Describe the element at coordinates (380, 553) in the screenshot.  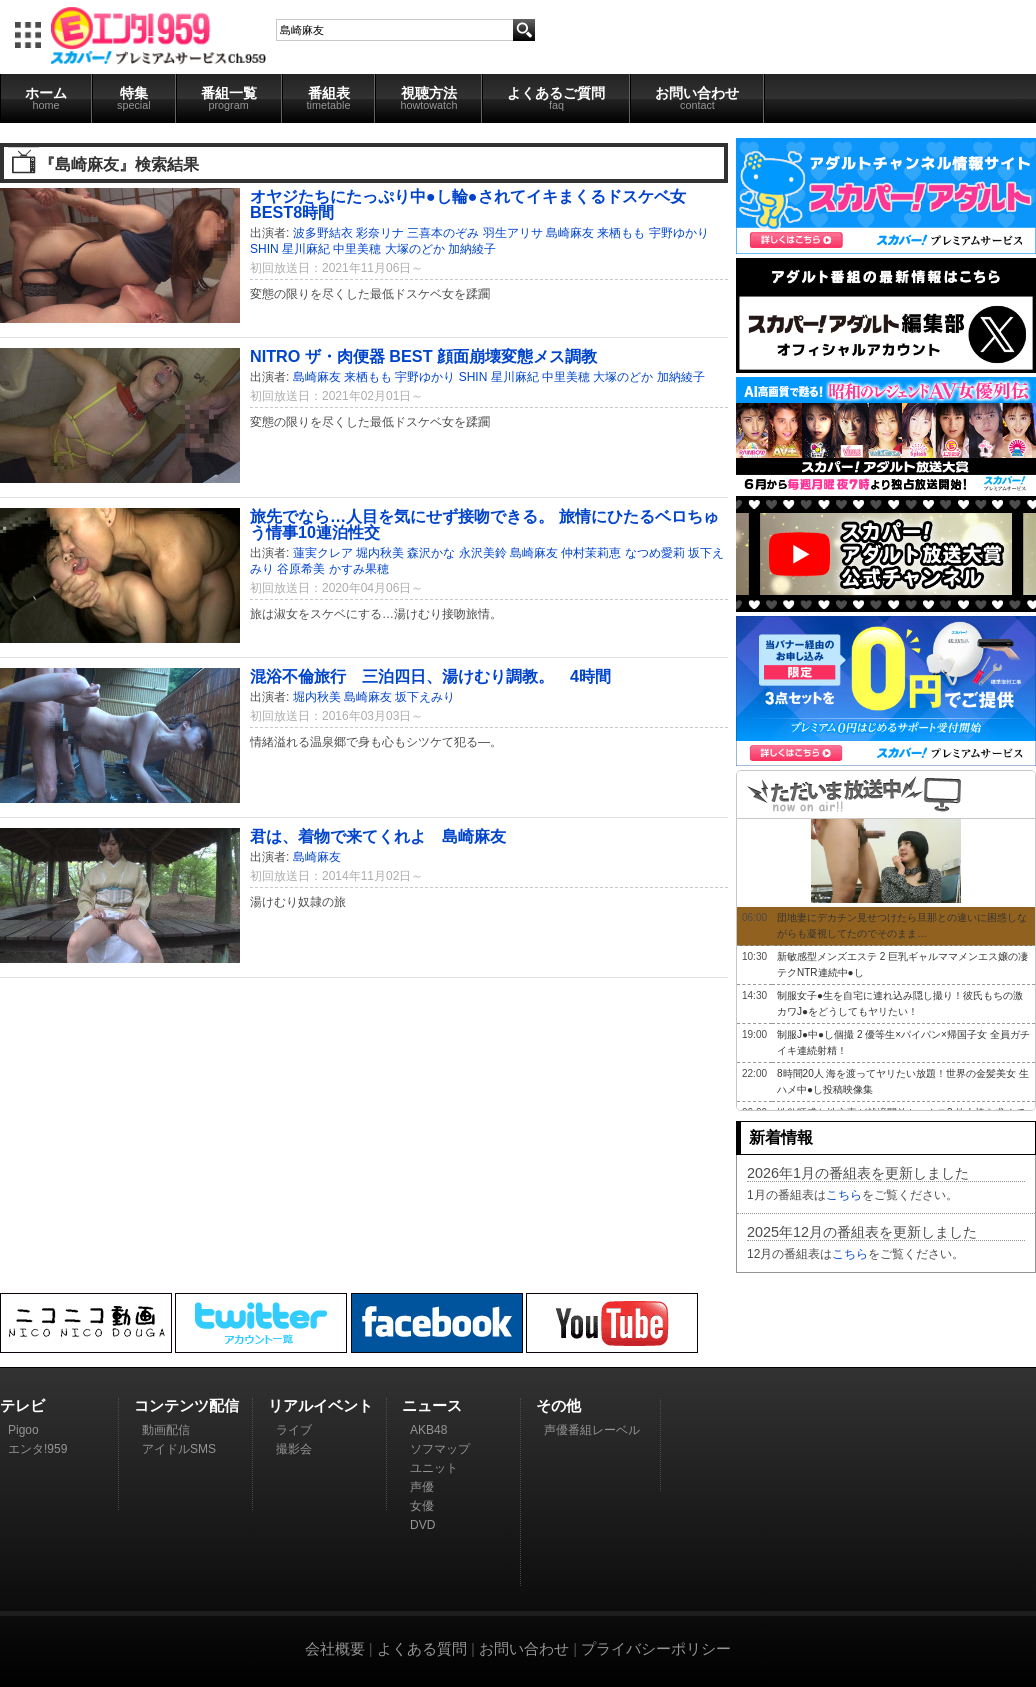
I see `堀内秋美` at that location.